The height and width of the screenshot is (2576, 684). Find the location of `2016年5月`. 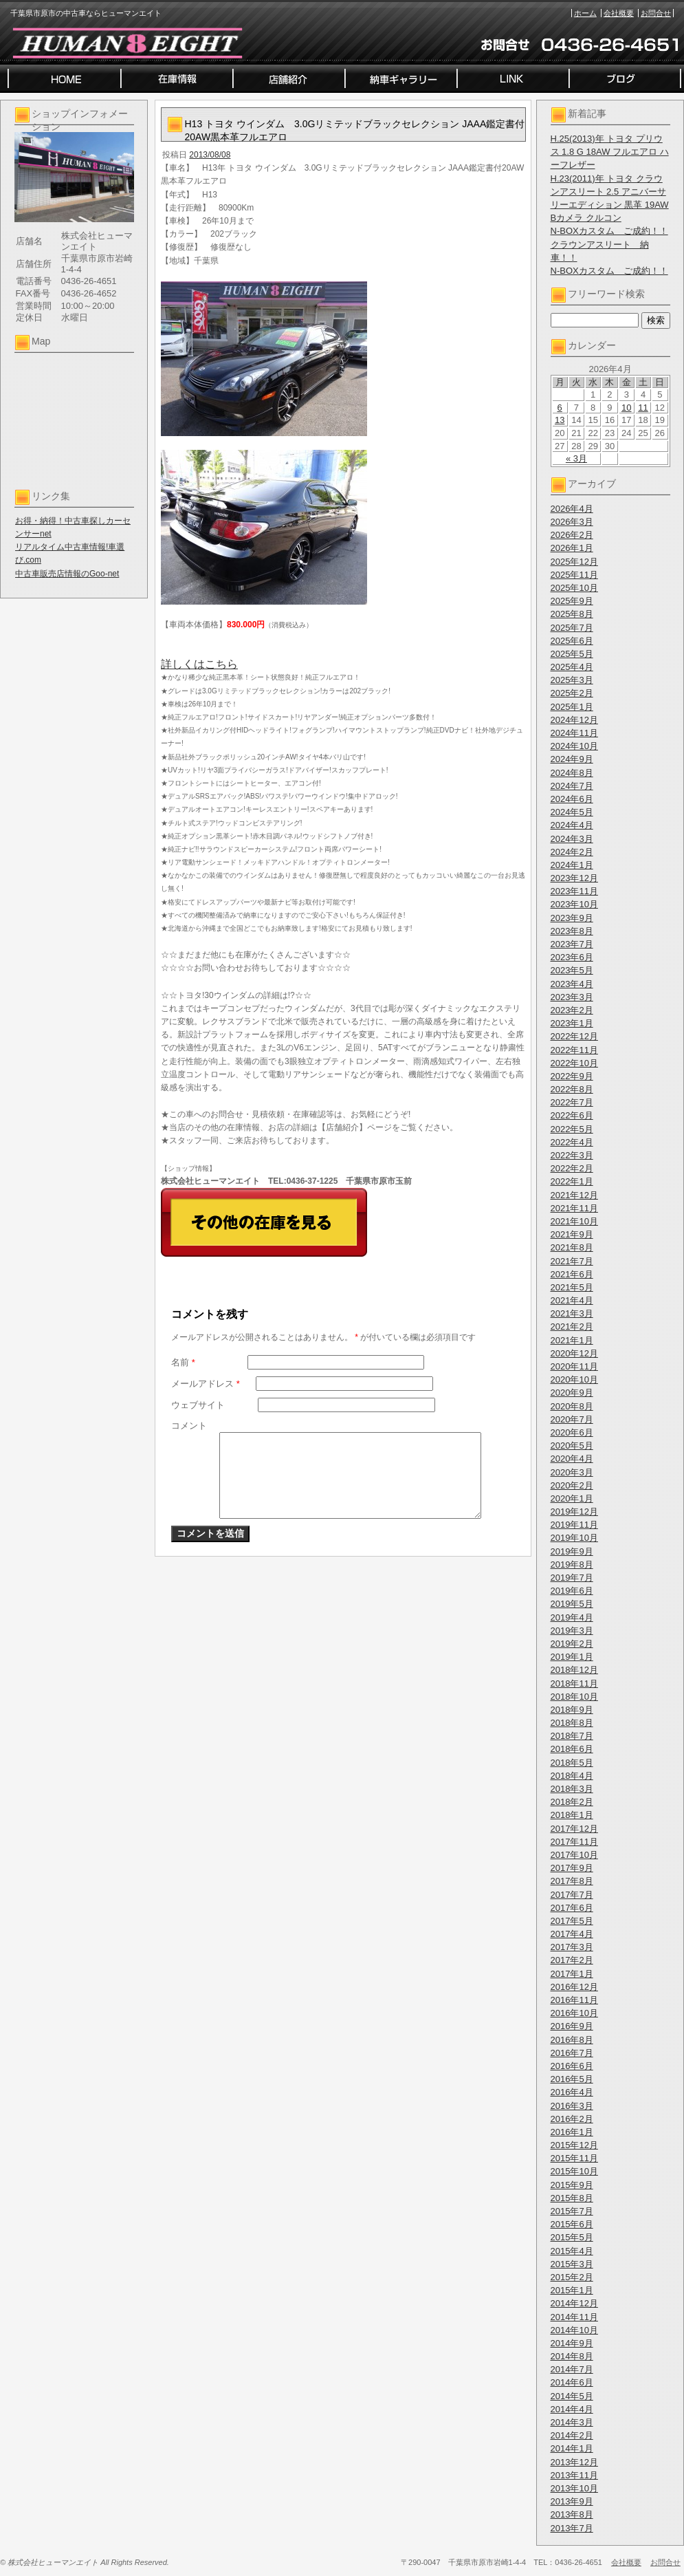

2016年5月 is located at coordinates (572, 2079).